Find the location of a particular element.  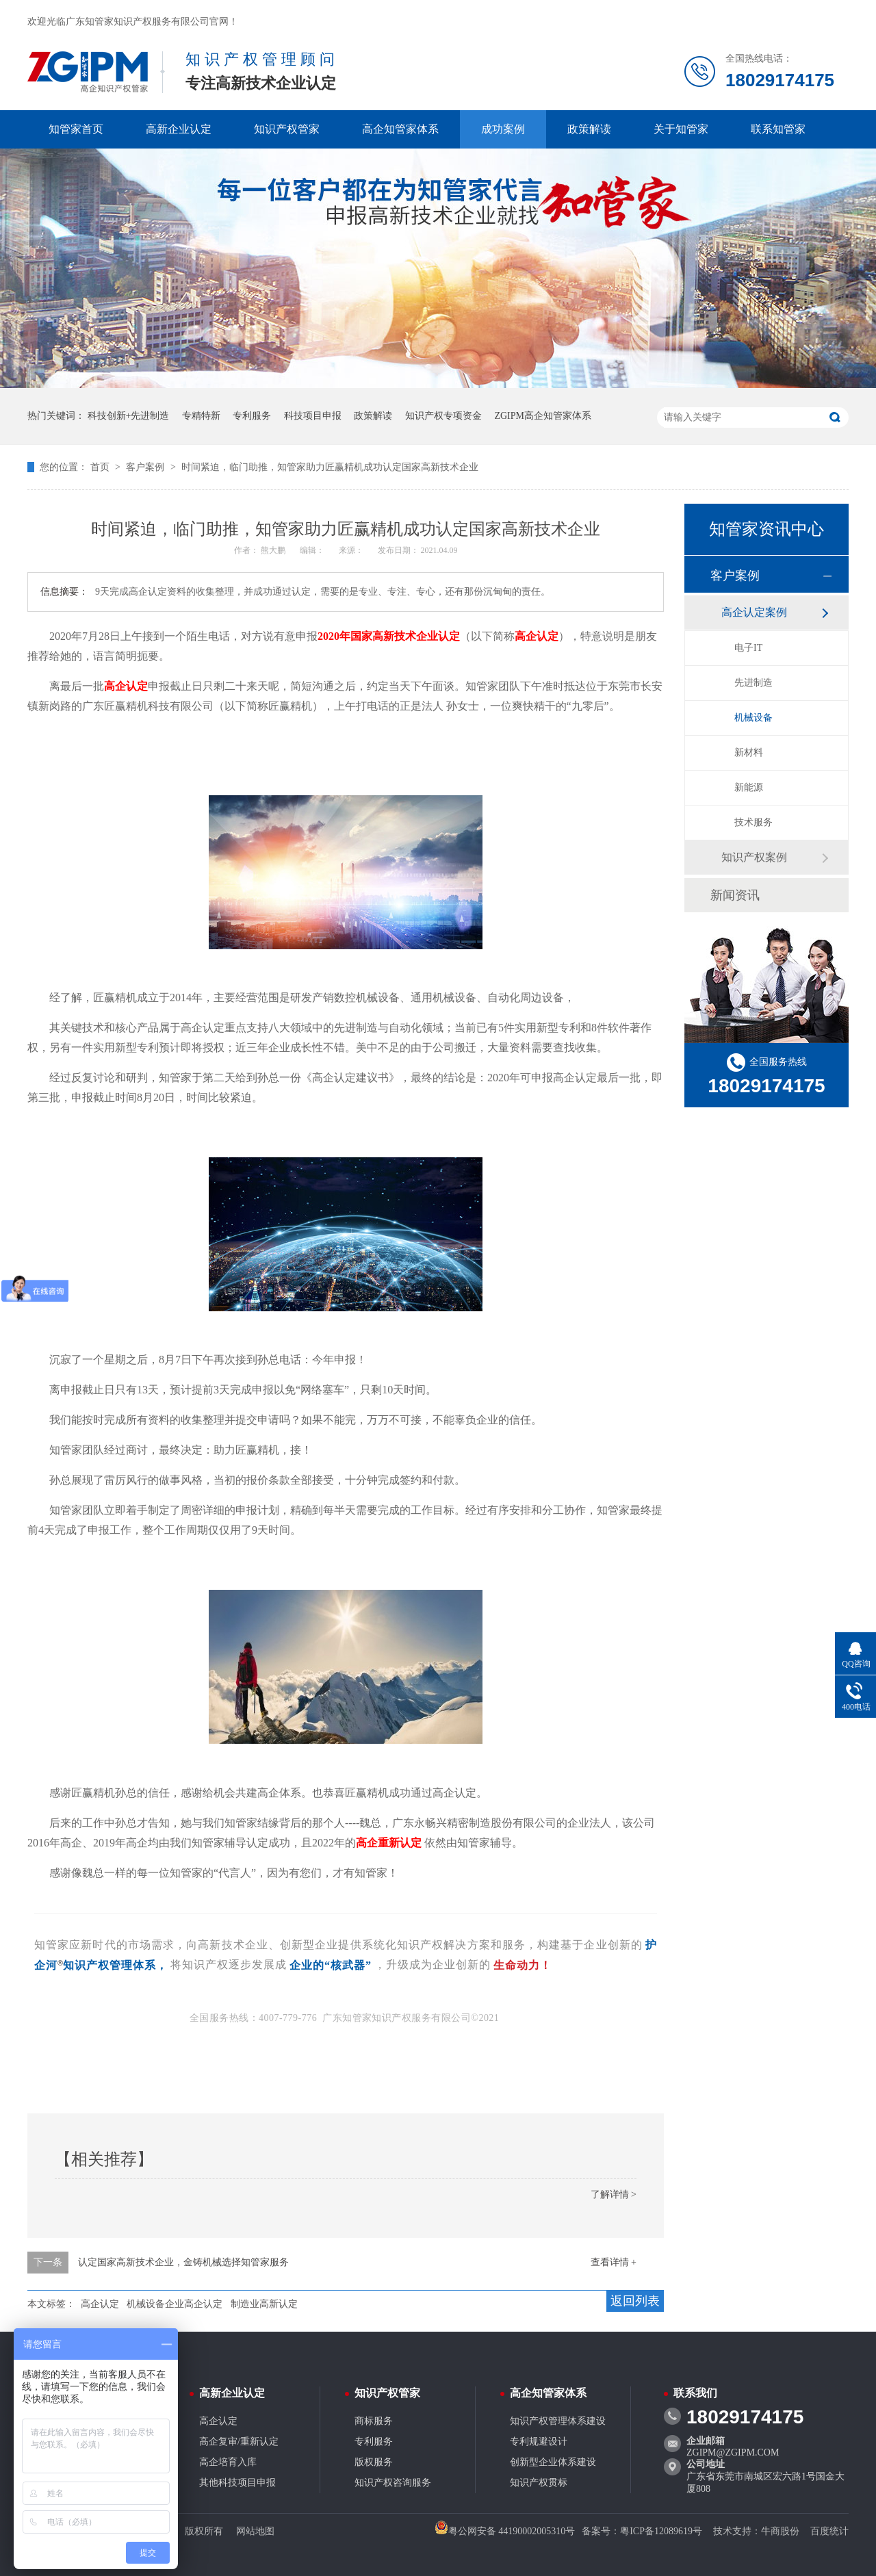

机械设备 is located at coordinates (753, 717).